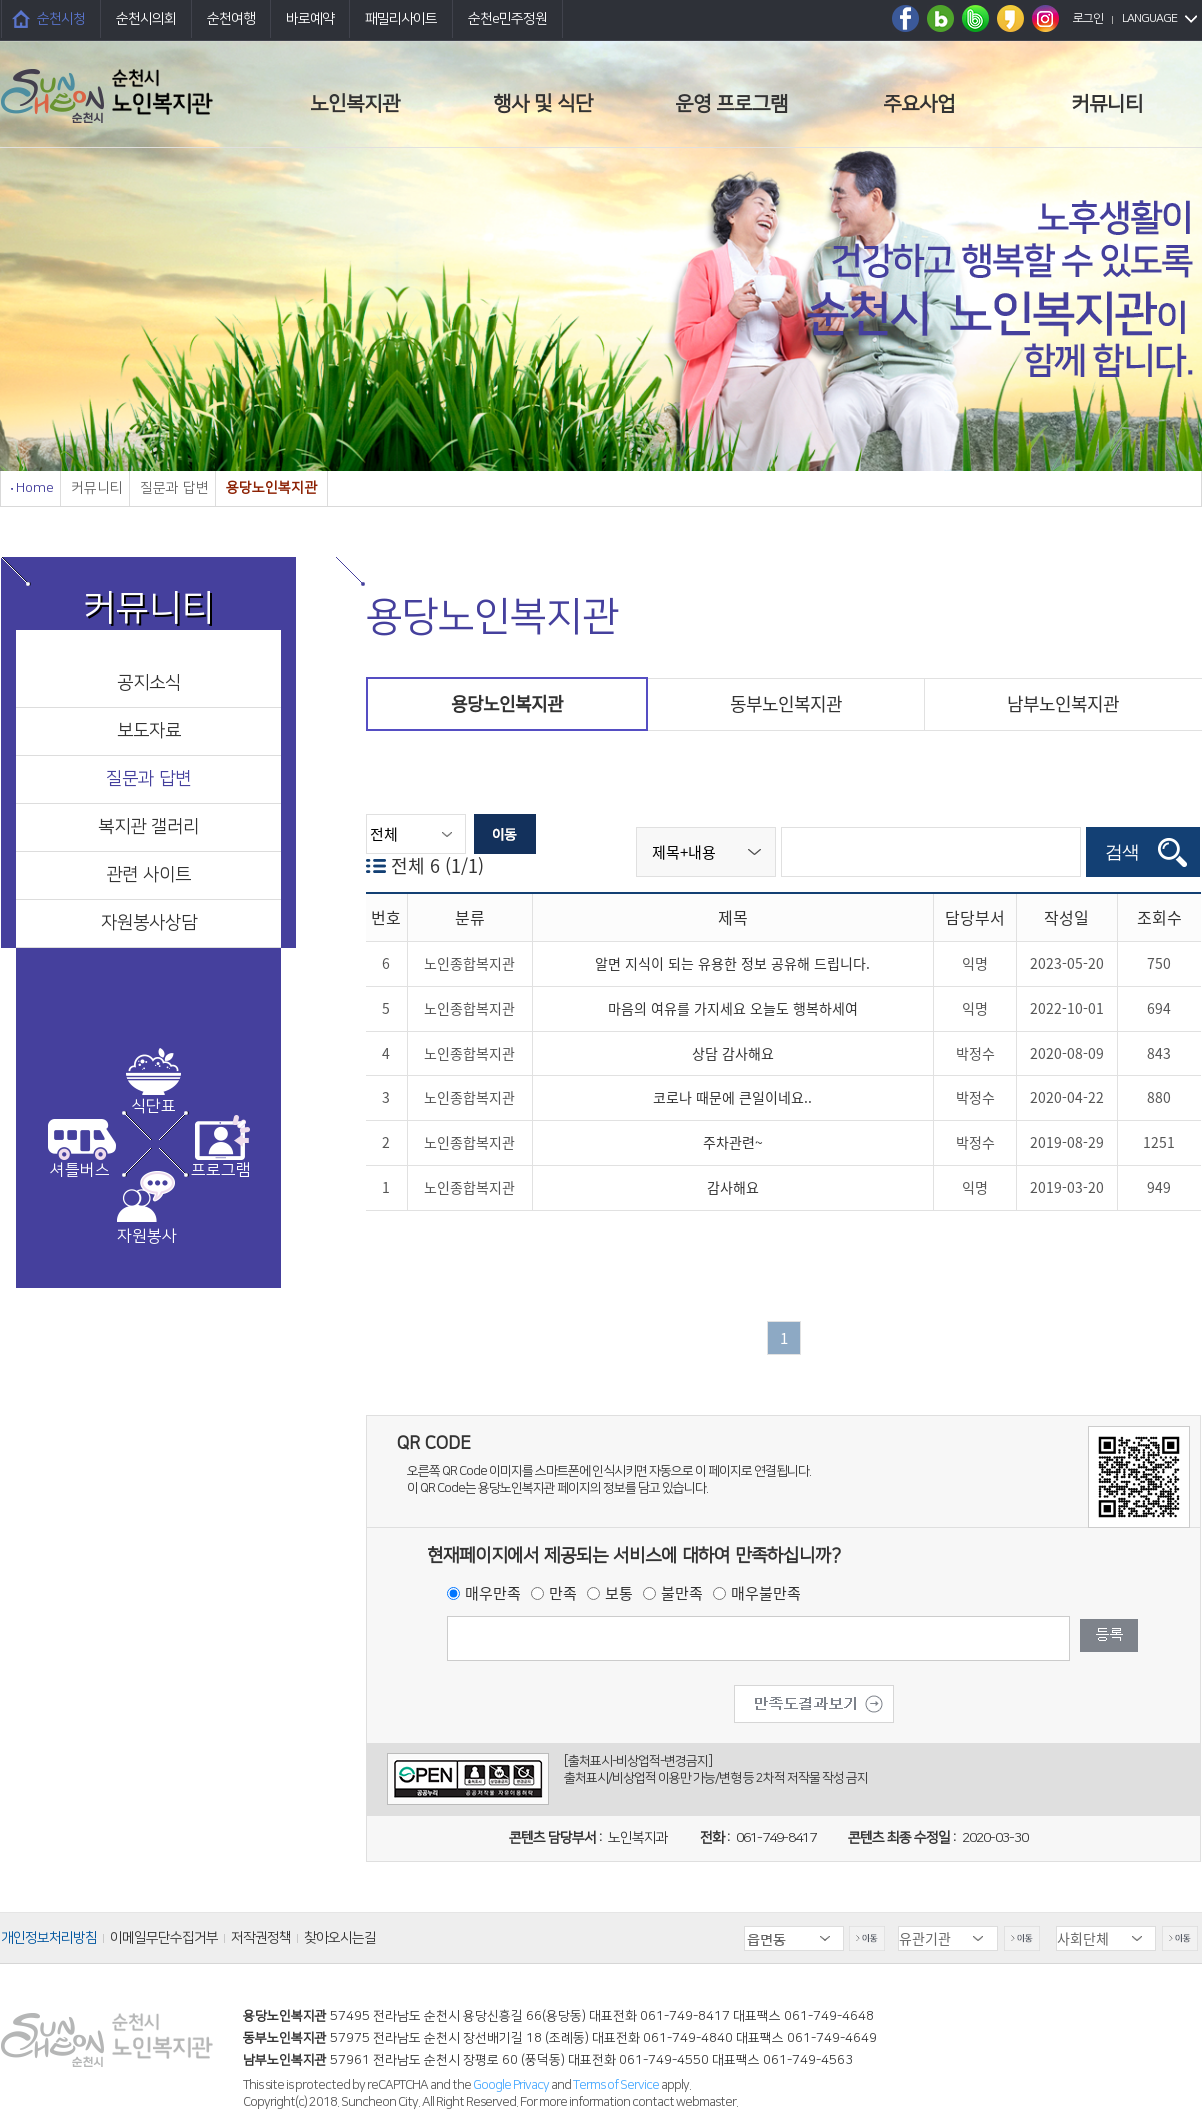 Image resolution: width=1202 pixels, height=2122 pixels. Describe the element at coordinates (543, 104) in the screenshot. I see `행사 및 식단` at that location.